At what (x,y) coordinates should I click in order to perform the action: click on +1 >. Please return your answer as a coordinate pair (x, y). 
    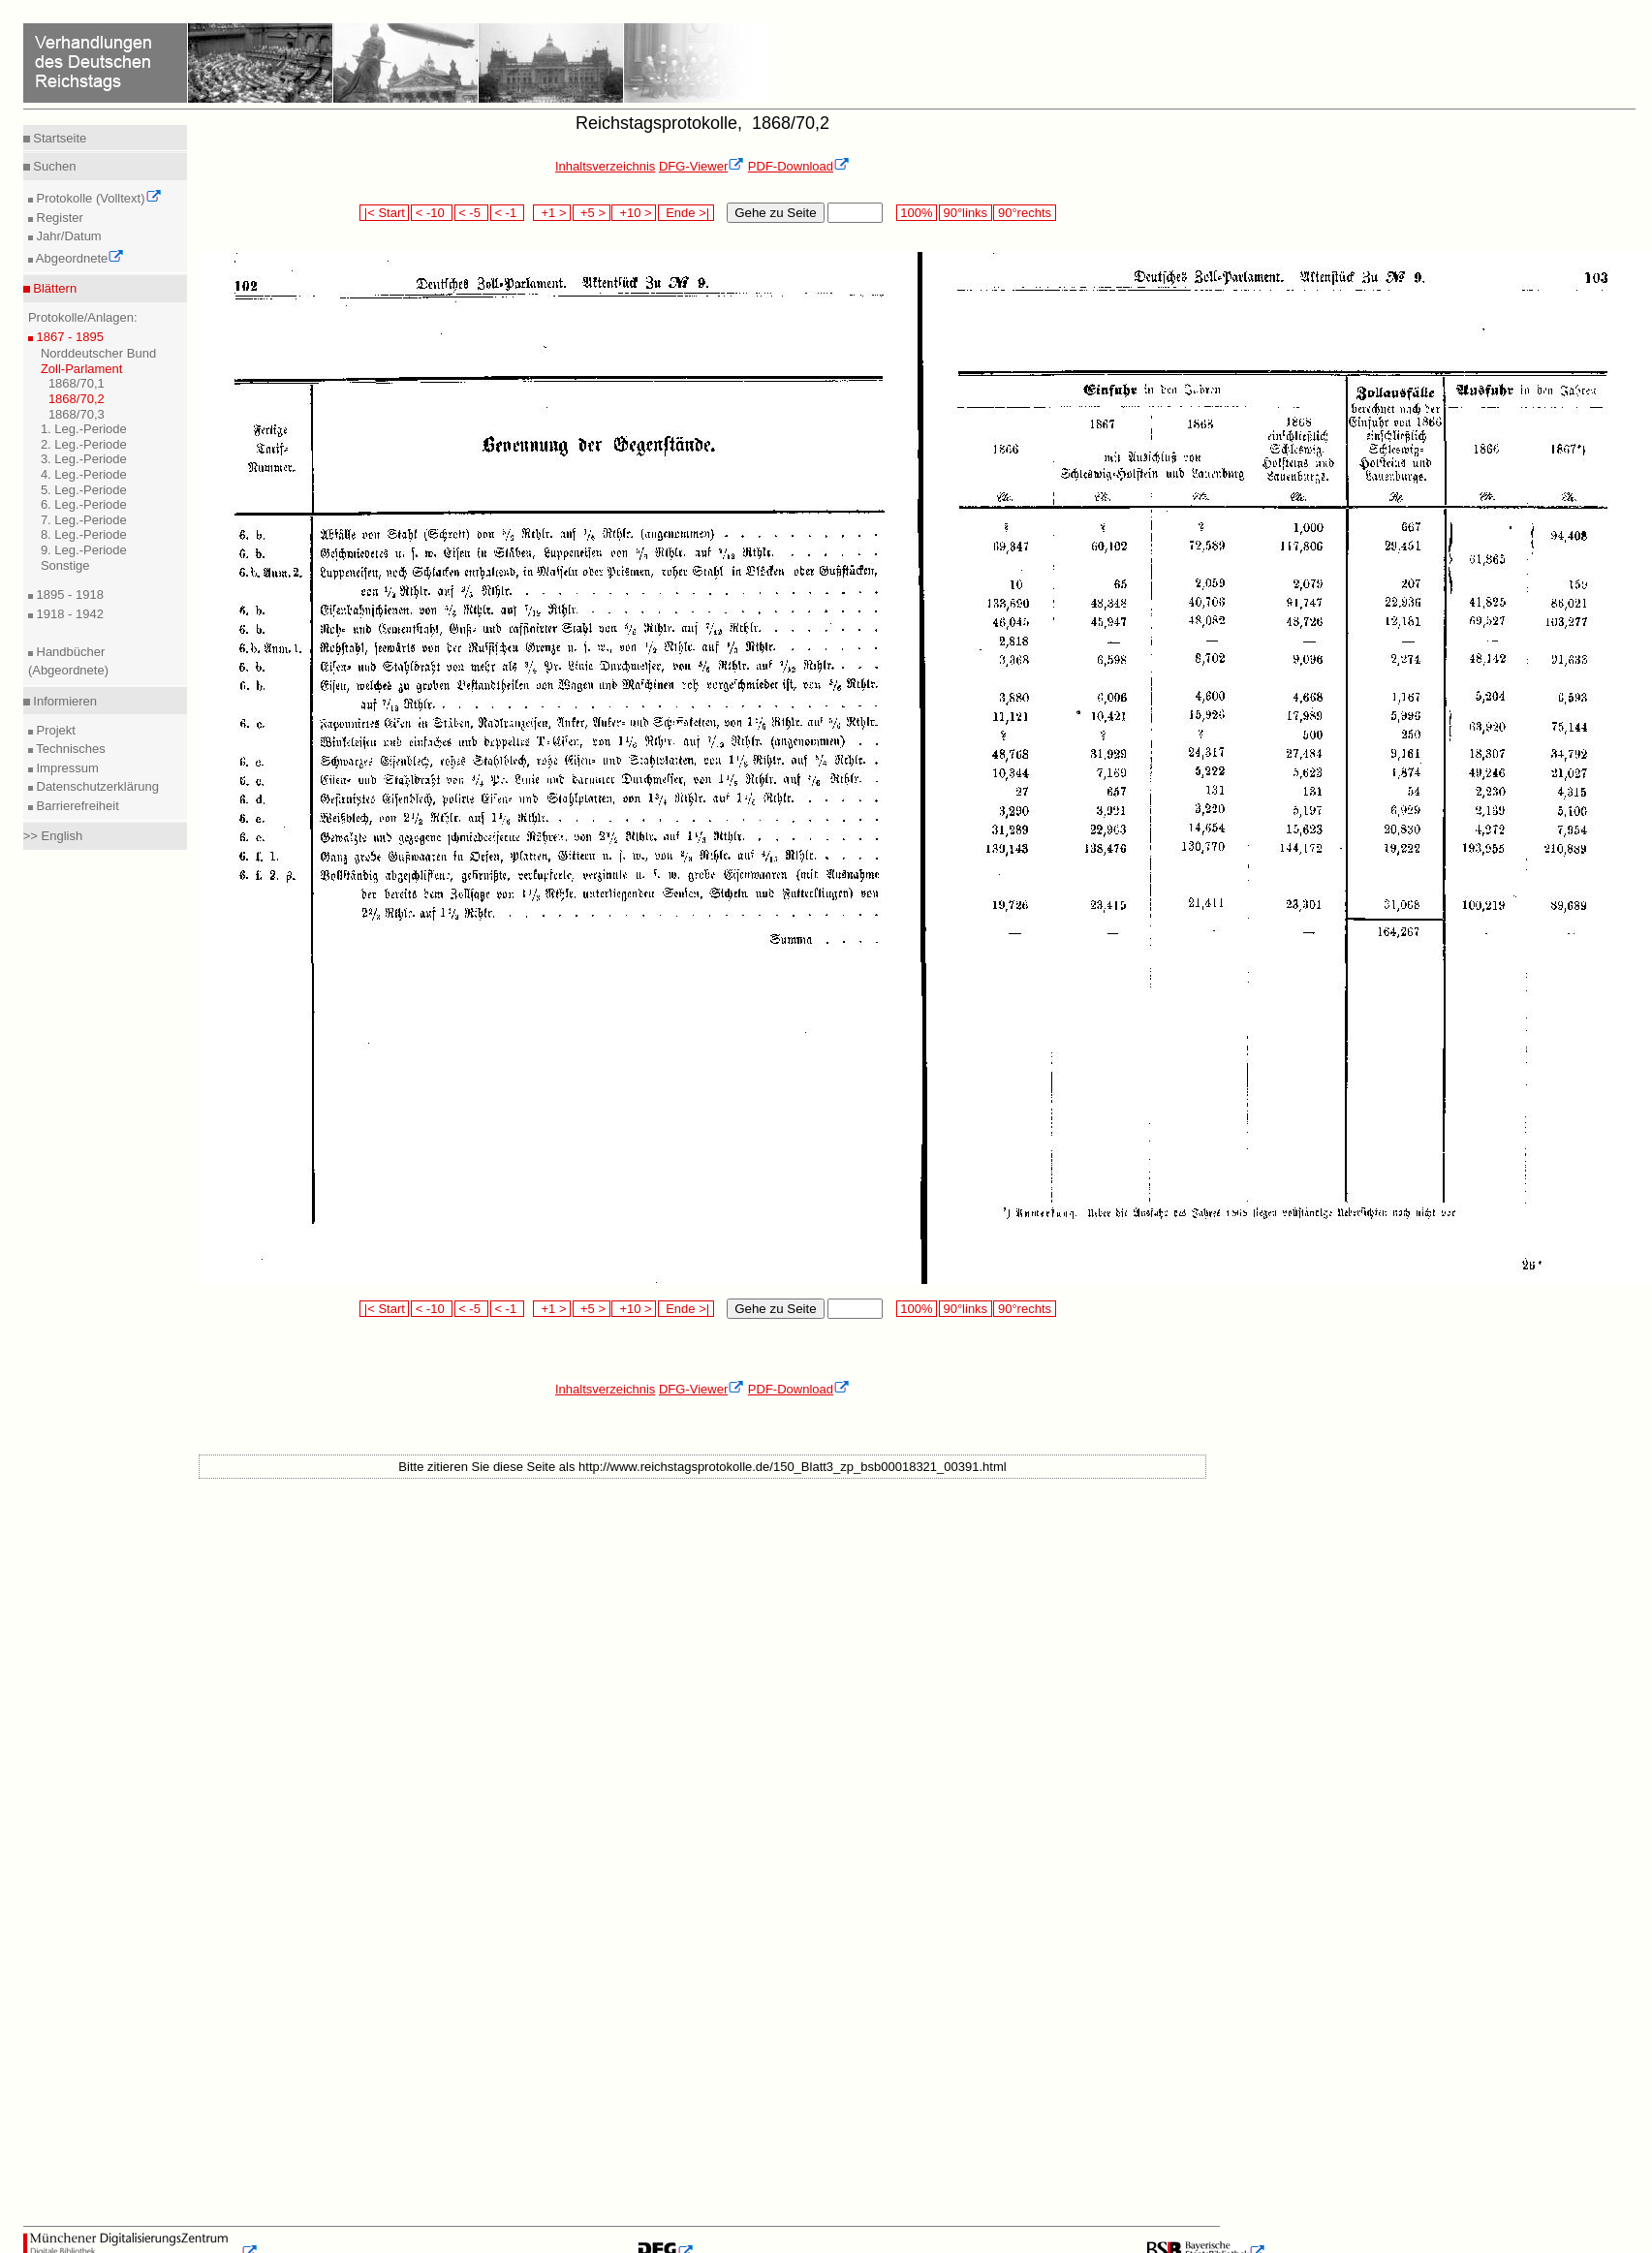
    Looking at the image, I should click on (552, 212).